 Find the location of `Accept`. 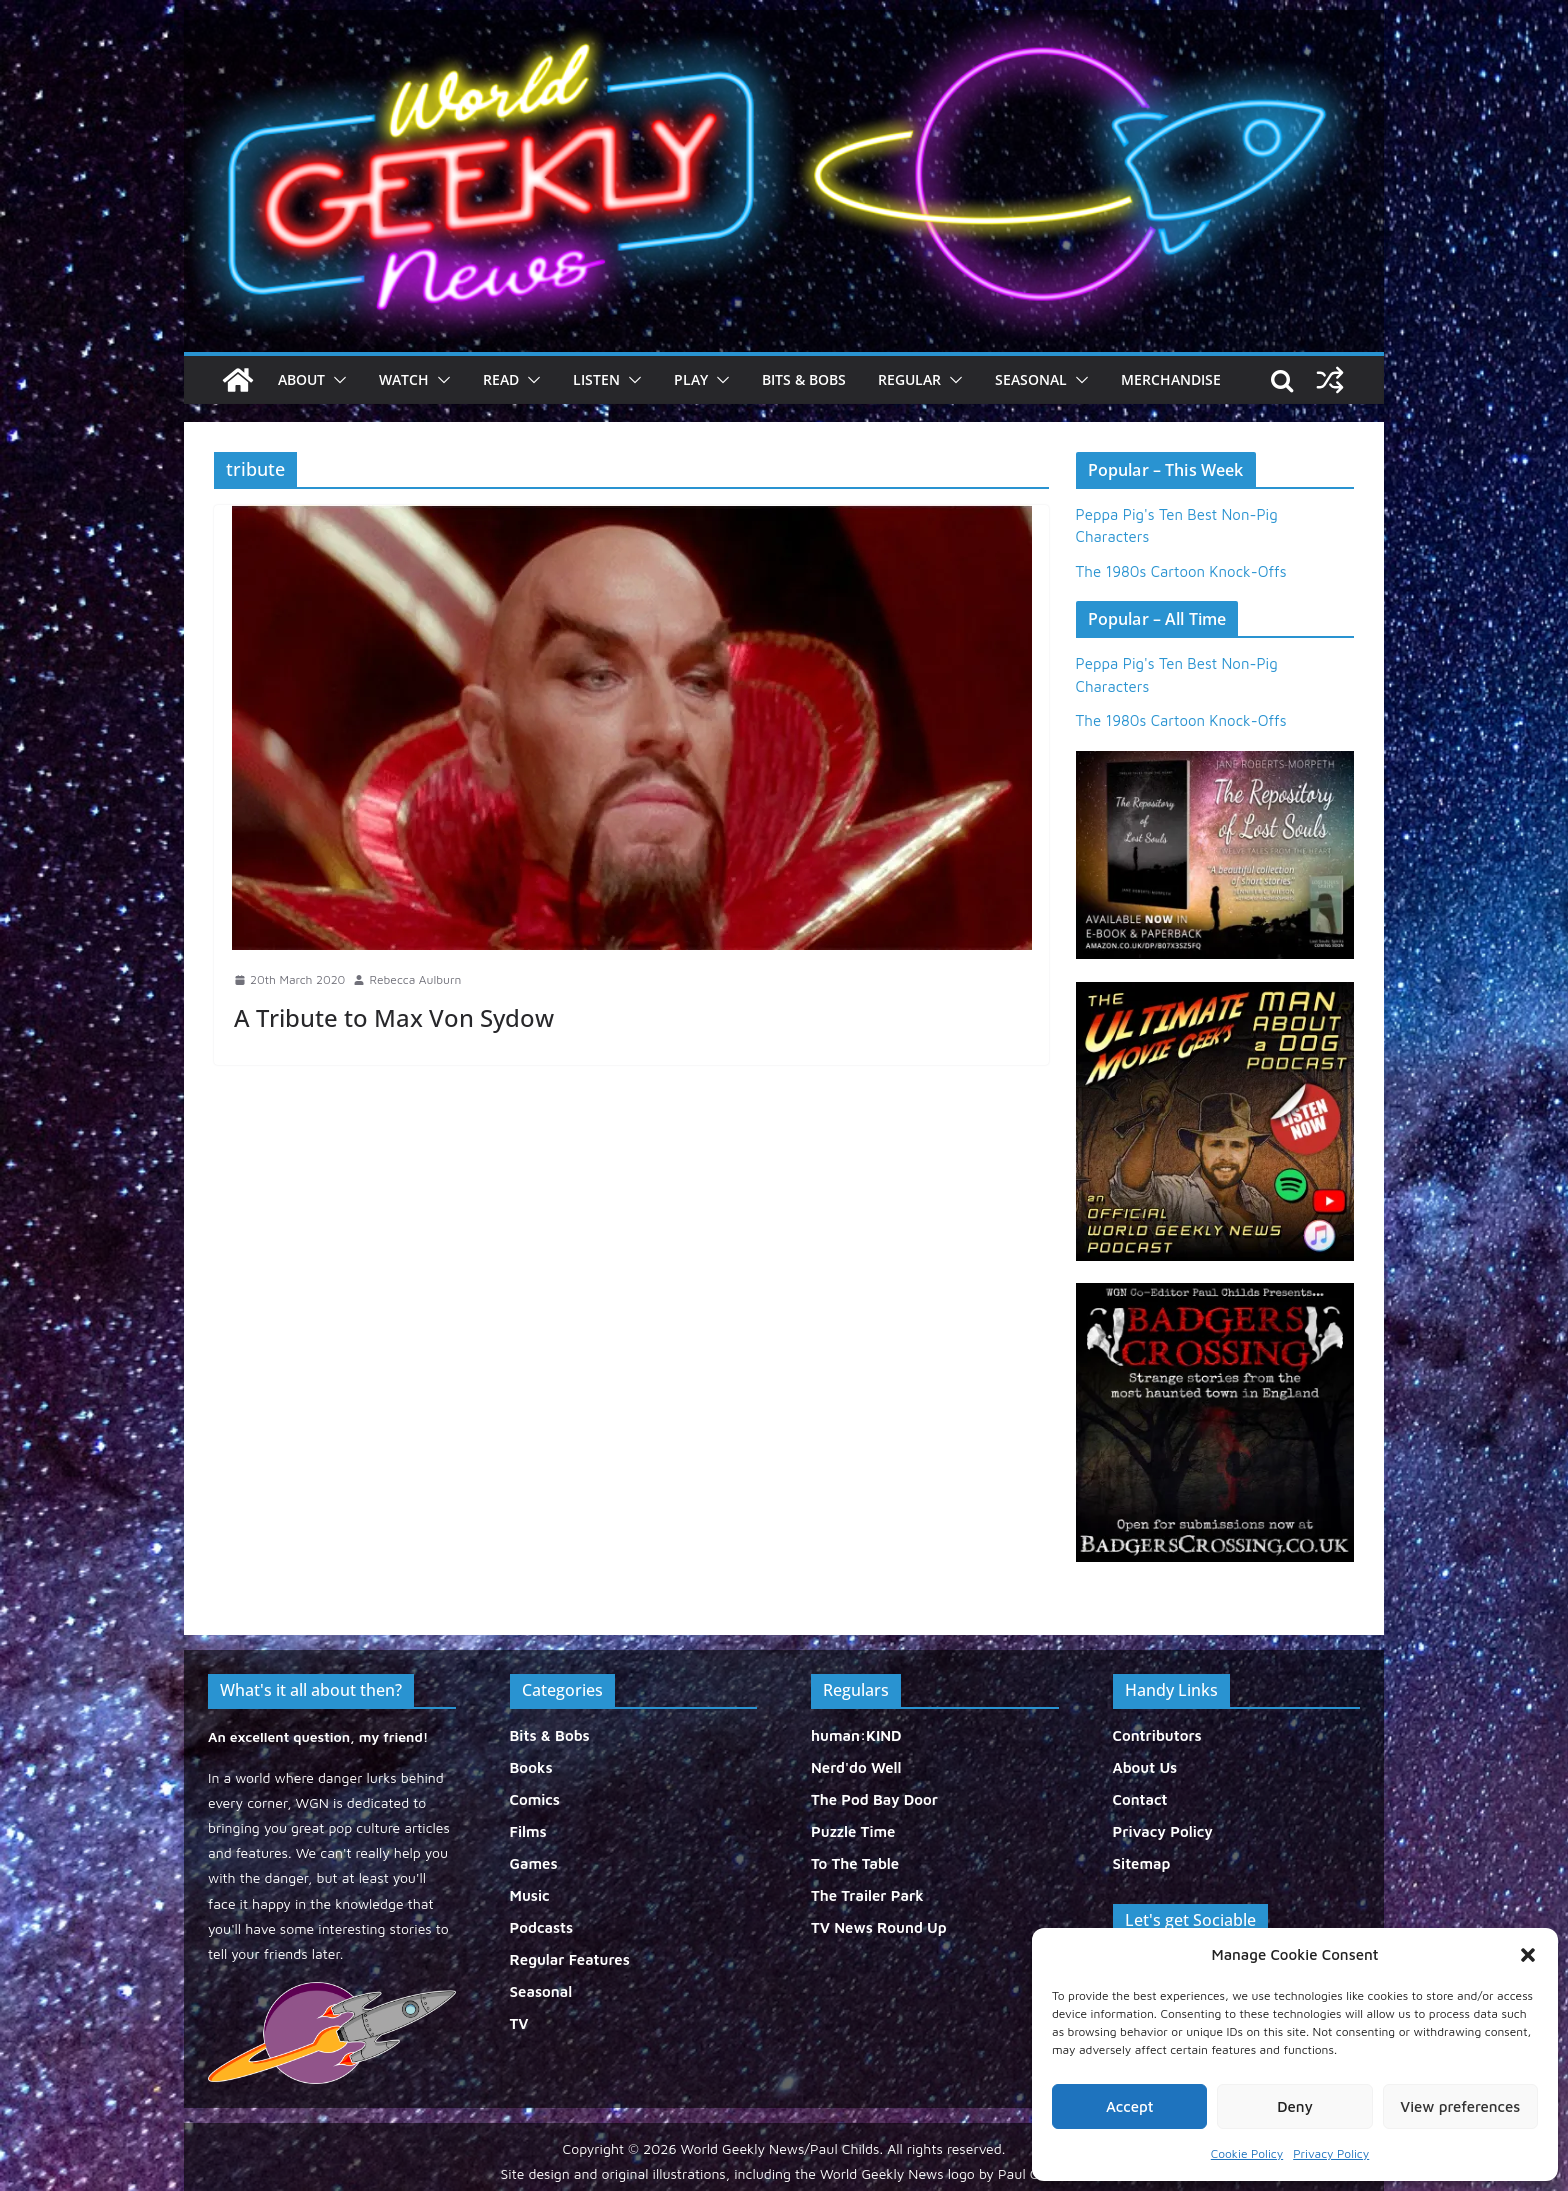

Accept is located at coordinates (1130, 2106).